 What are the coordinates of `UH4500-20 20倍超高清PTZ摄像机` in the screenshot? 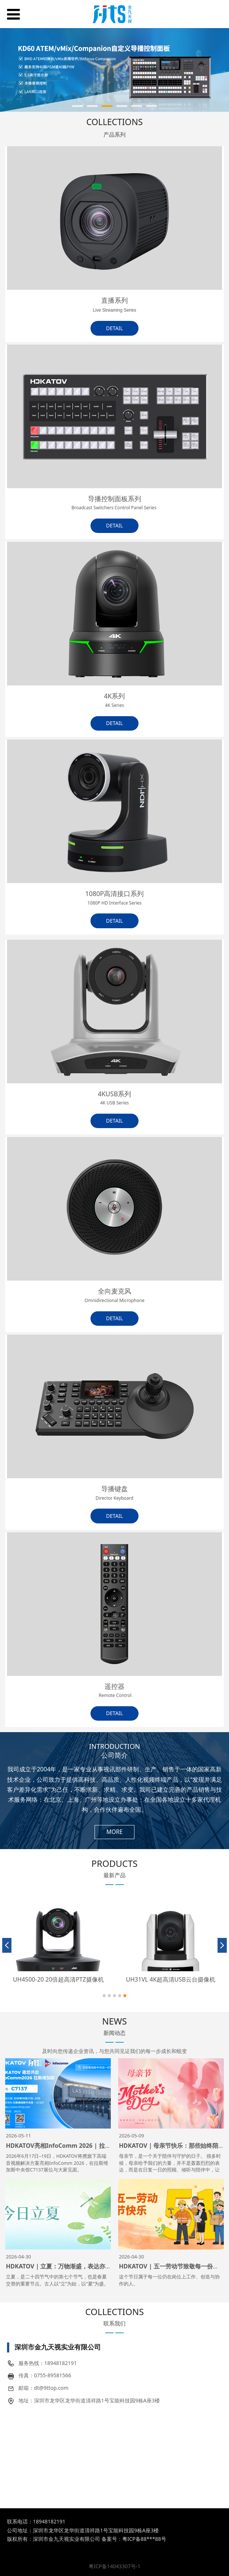 It's located at (58, 1979).